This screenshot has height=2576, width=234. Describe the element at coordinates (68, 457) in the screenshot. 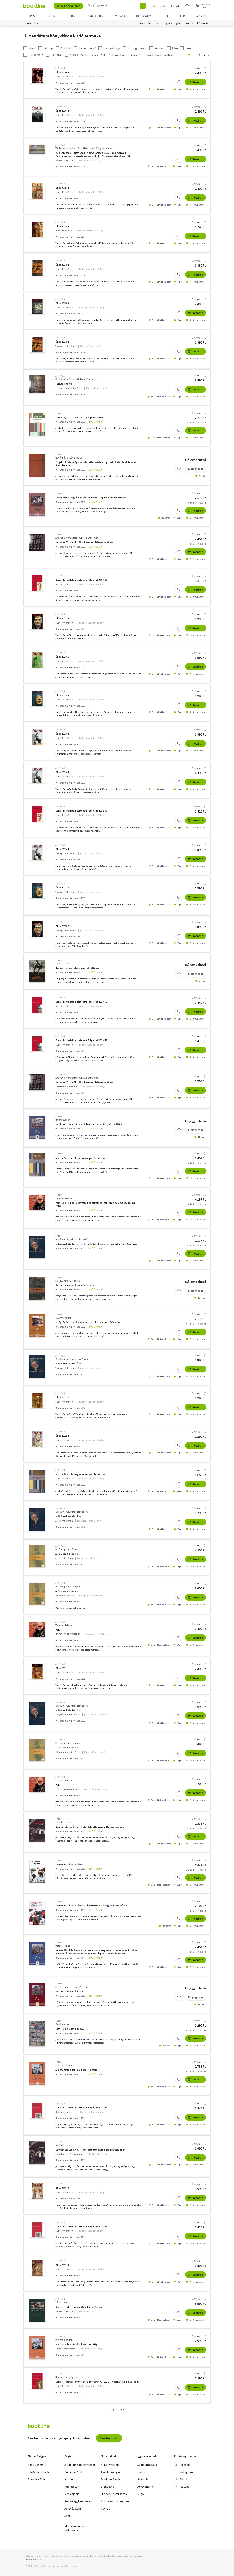

I see `Revákné Markóczi Ibolya` at that location.